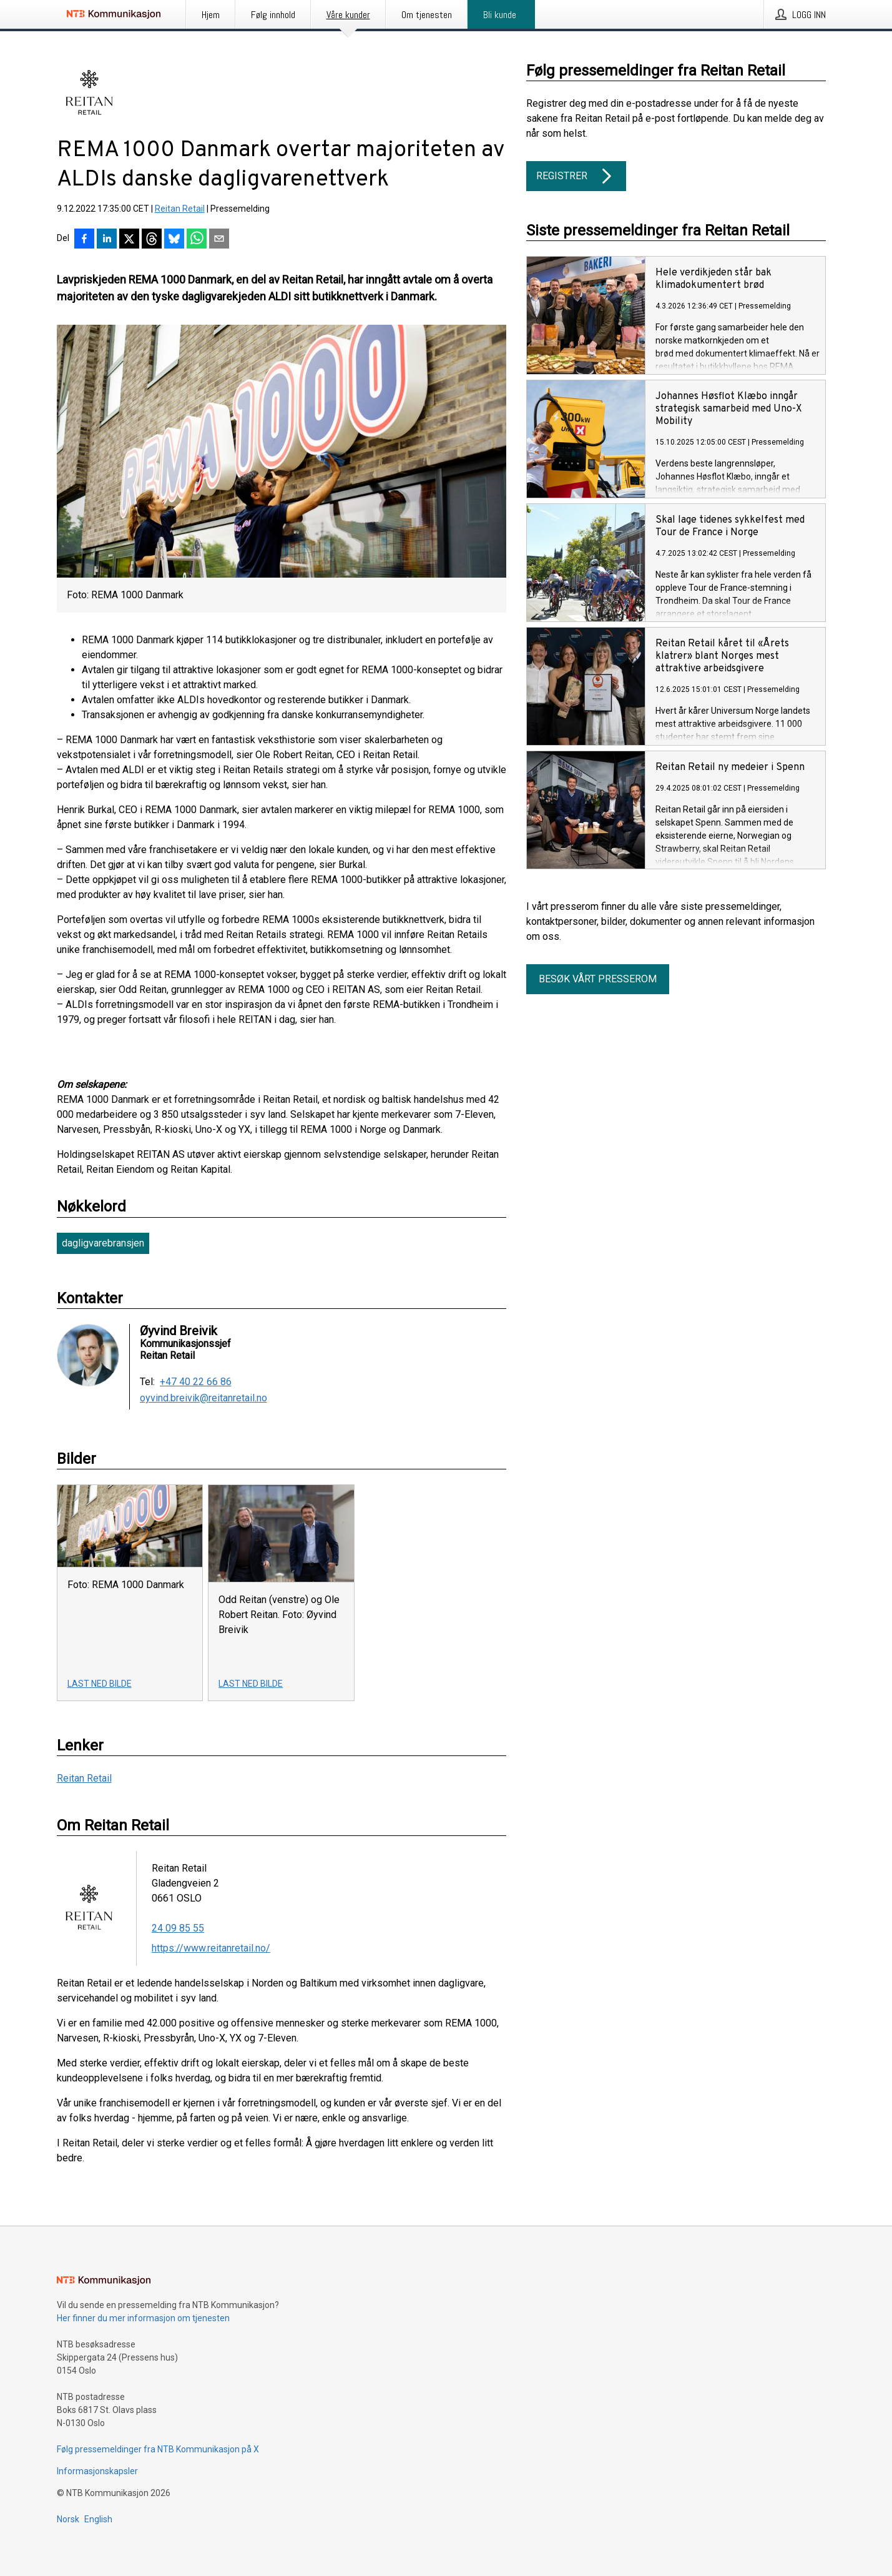 The width and height of the screenshot is (892, 2576). I want to click on 24 09 85 55, so click(178, 1928).